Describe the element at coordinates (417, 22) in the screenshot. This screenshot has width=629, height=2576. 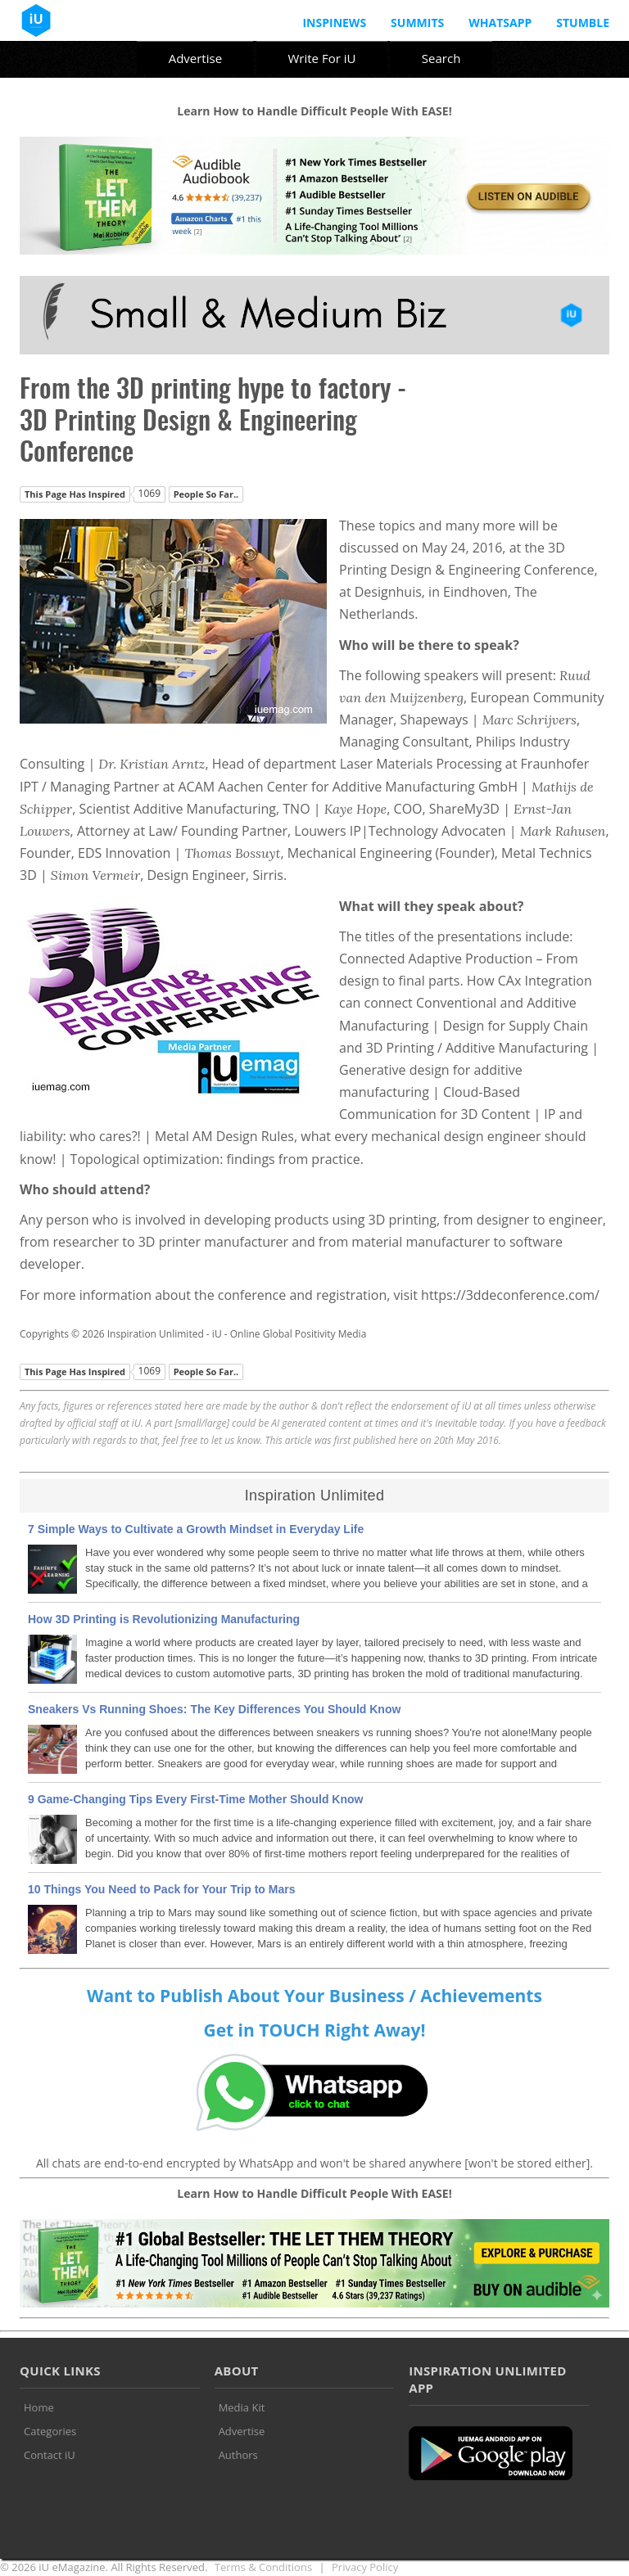
I see `Summits` at that location.